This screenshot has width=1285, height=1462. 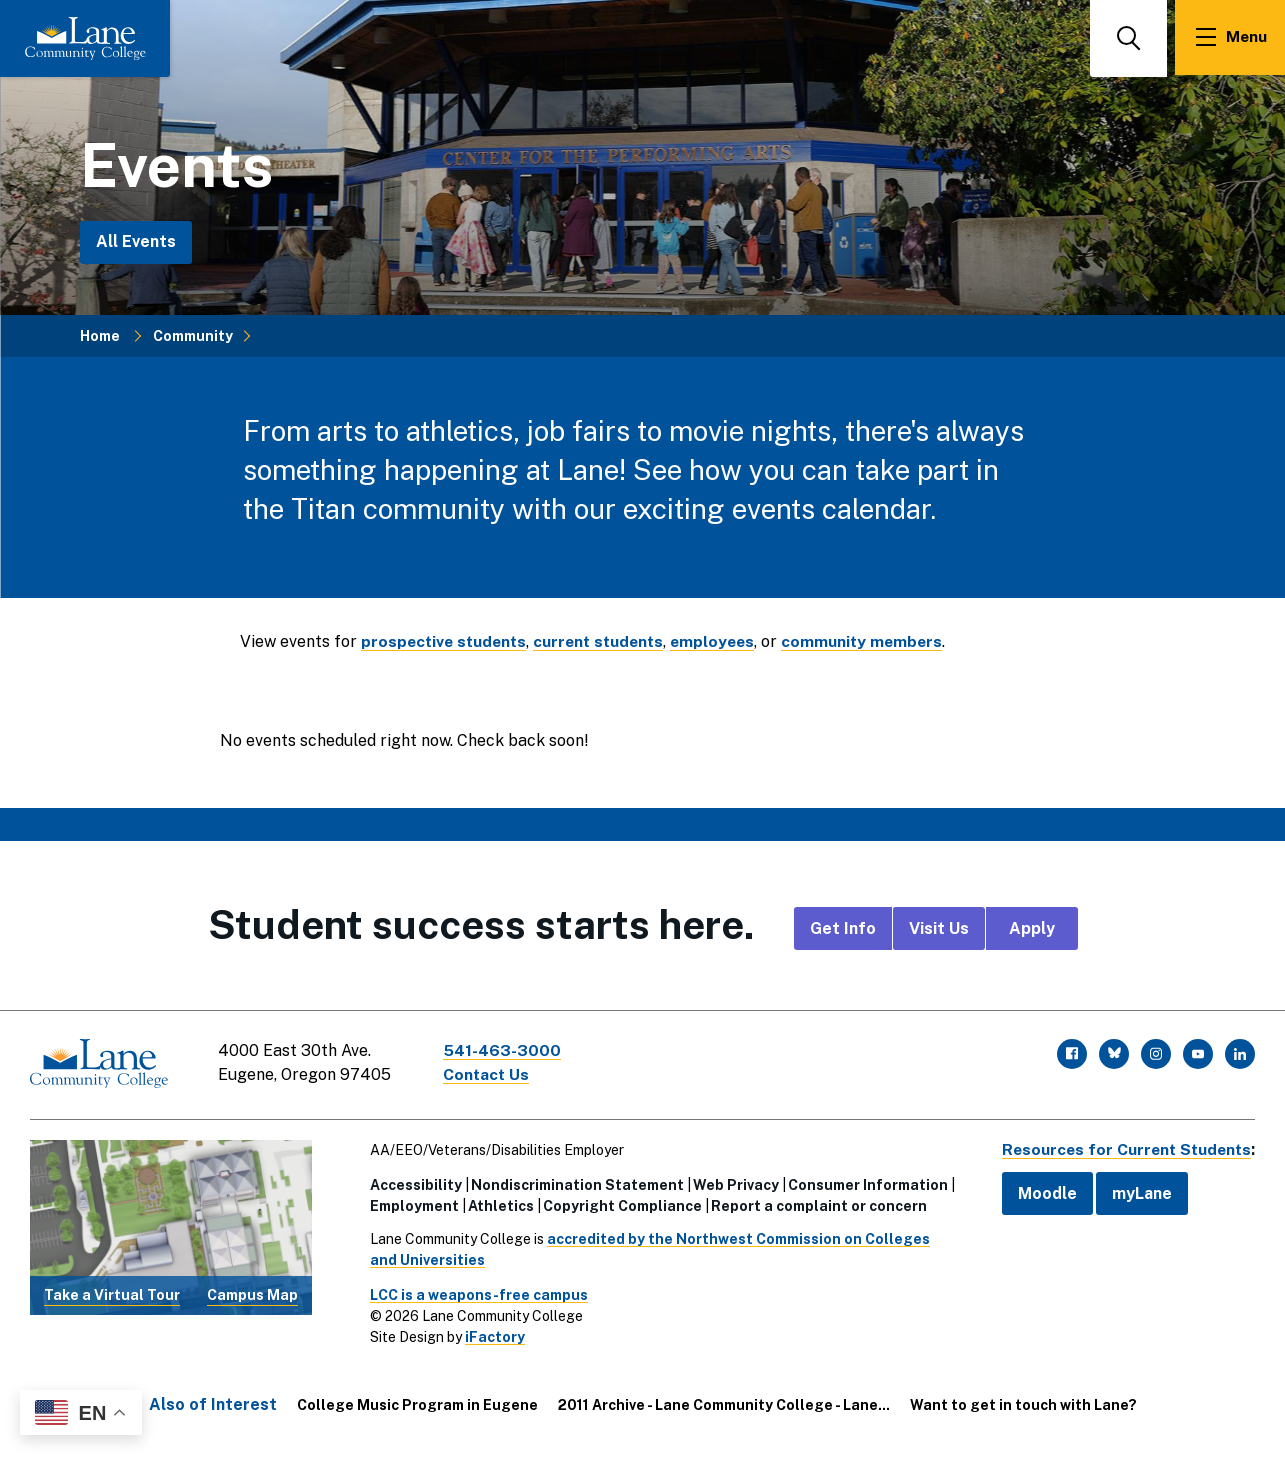 What do you see at coordinates (1032, 928) in the screenshot?
I see `Apply` at bounding box center [1032, 928].